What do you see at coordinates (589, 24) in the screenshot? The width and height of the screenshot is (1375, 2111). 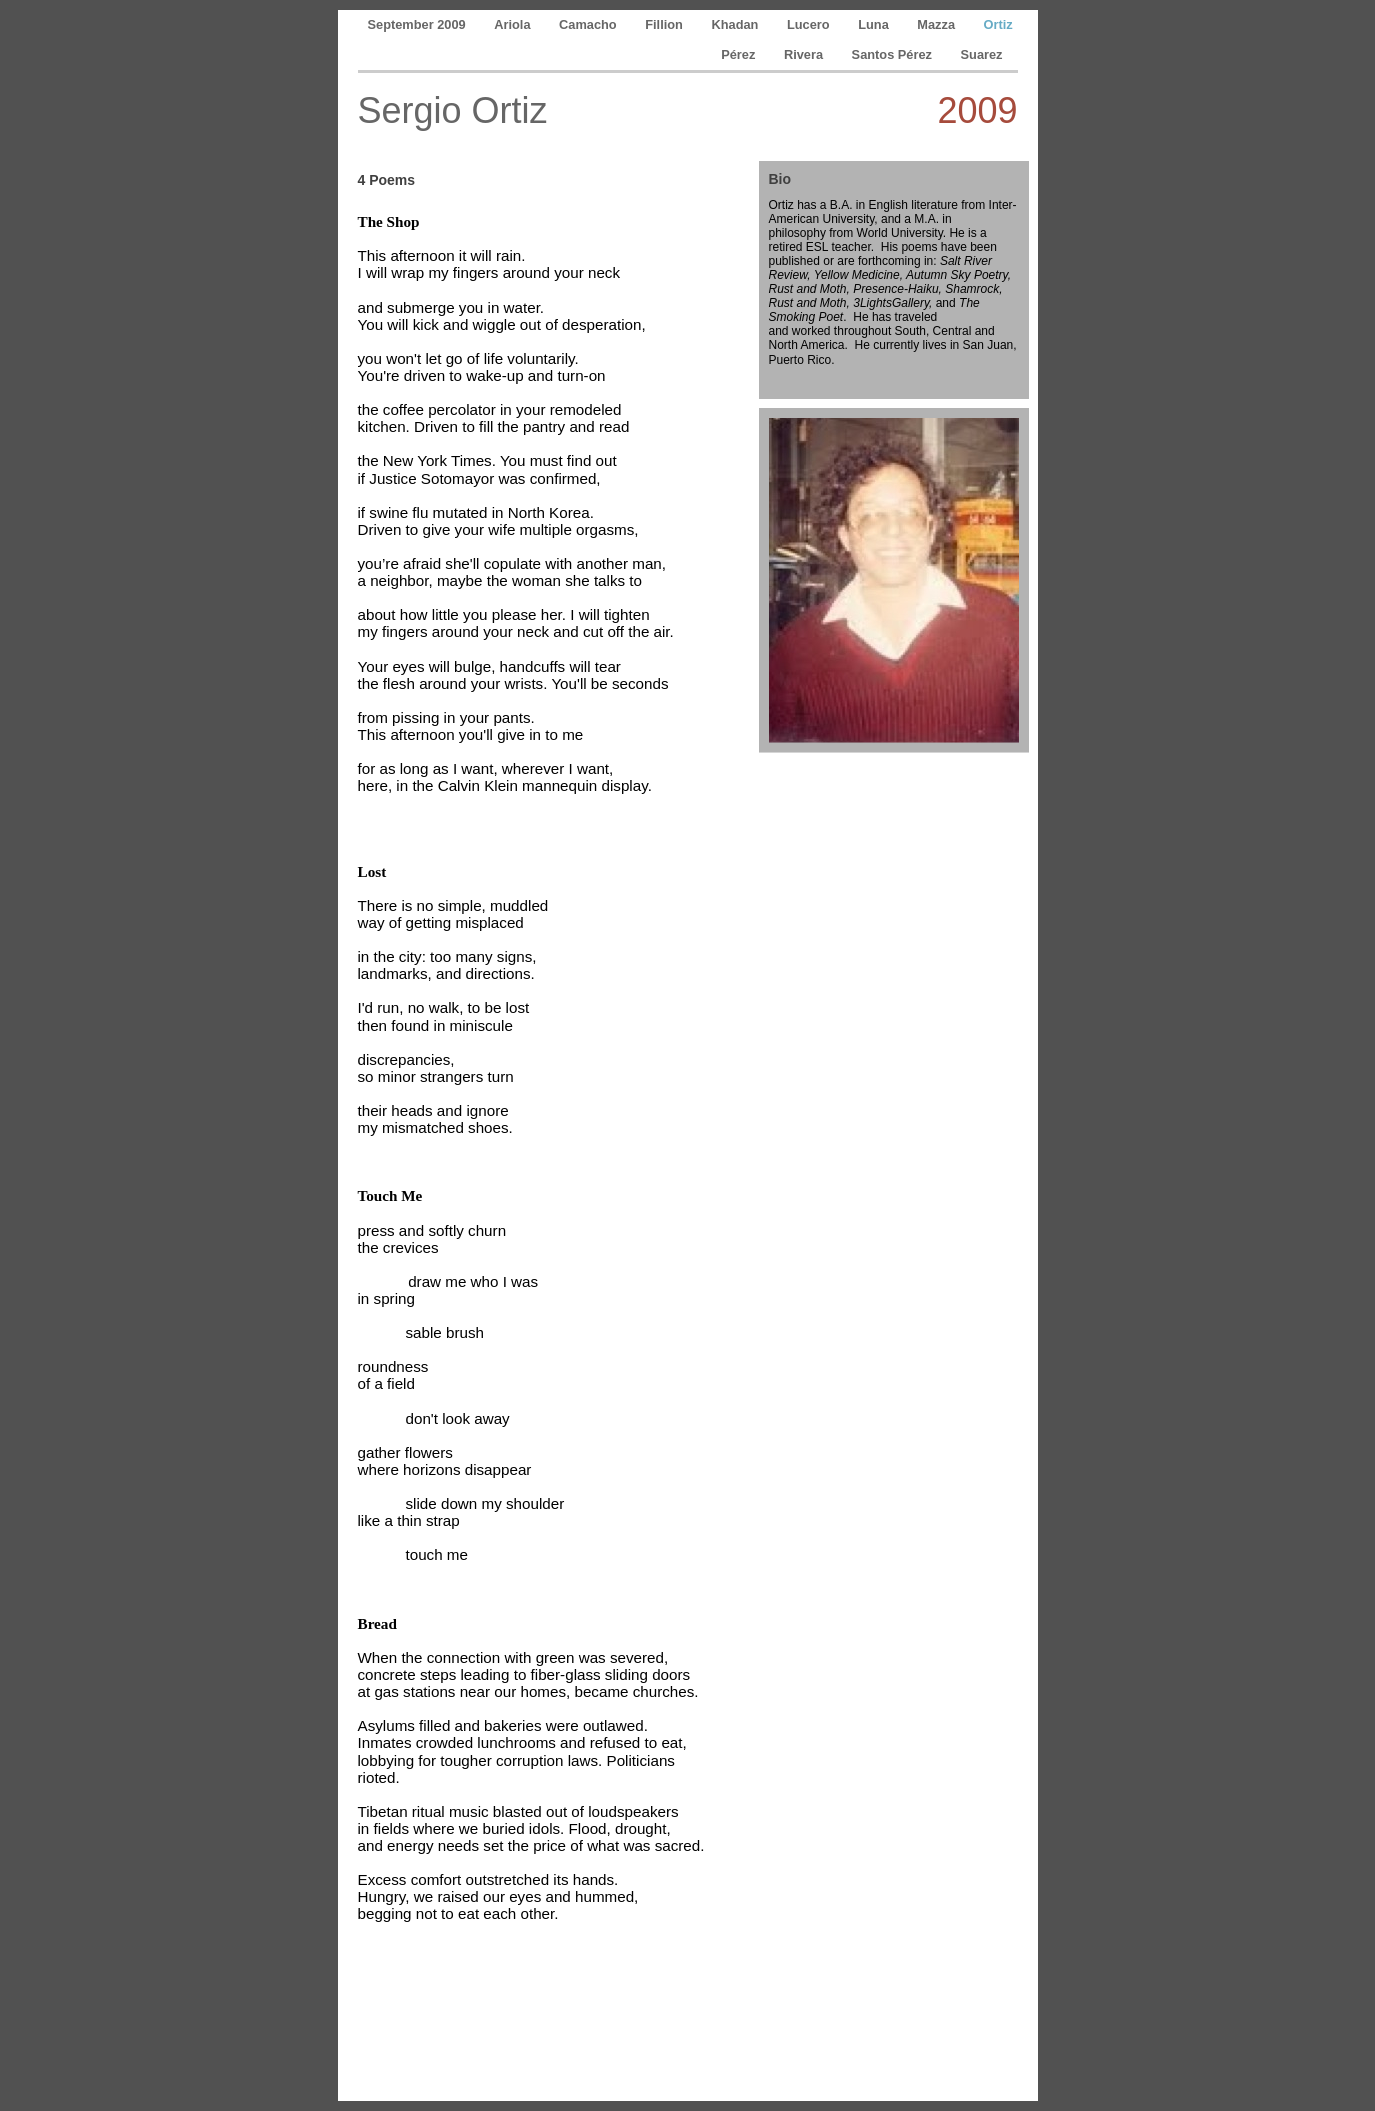 I see `Camacho` at bounding box center [589, 24].